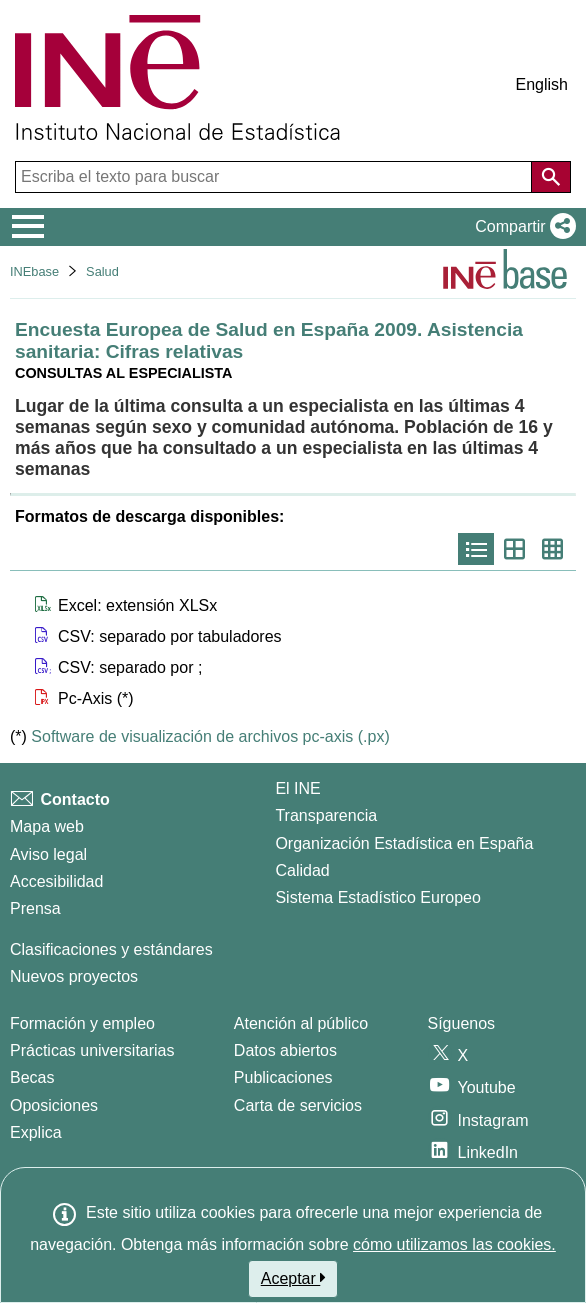  Describe the element at coordinates (56, 881) in the screenshot. I see `Accesibilidad` at that location.